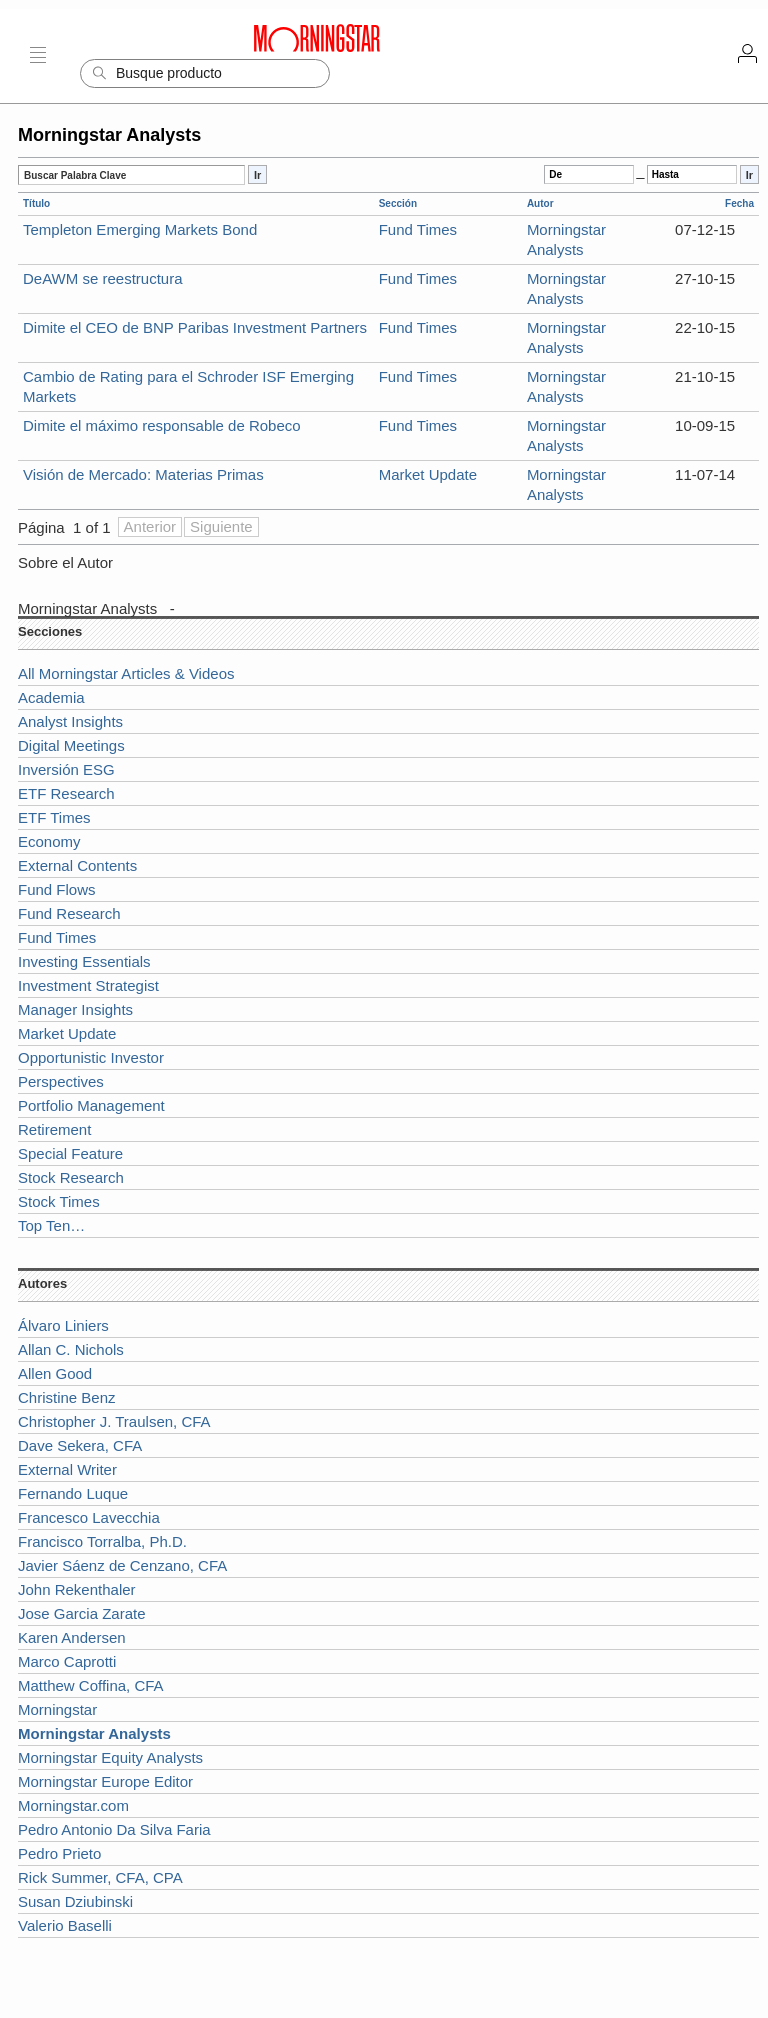 The width and height of the screenshot is (768, 2018). I want to click on ETF Research, so click(66, 793).